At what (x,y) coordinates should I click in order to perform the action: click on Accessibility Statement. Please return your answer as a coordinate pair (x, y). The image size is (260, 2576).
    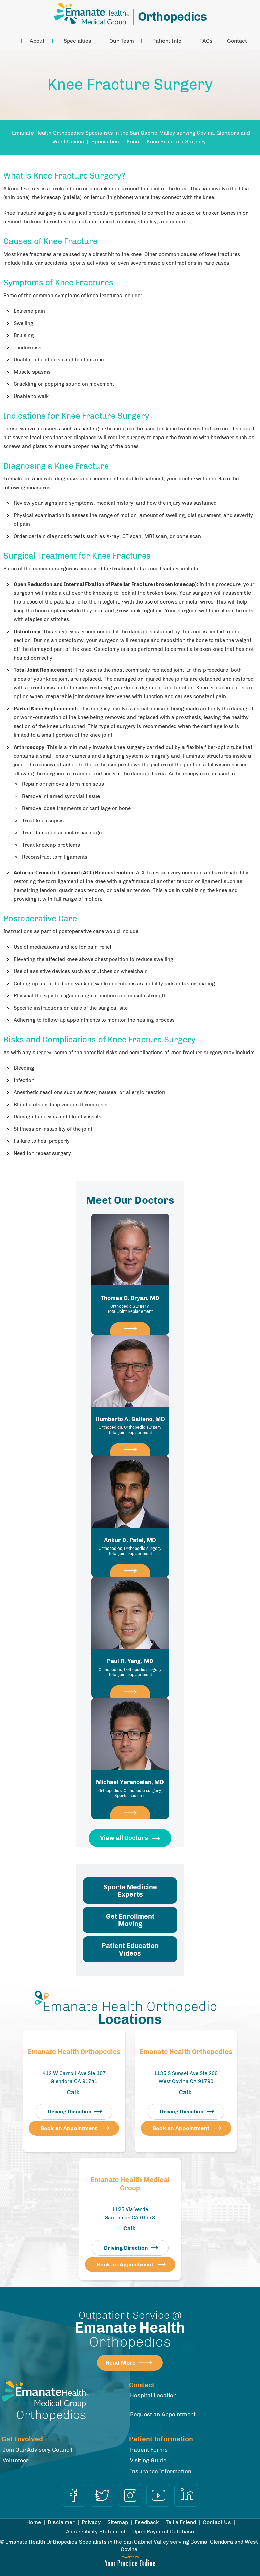
    Looking at the image, I should click on (96, 2531).